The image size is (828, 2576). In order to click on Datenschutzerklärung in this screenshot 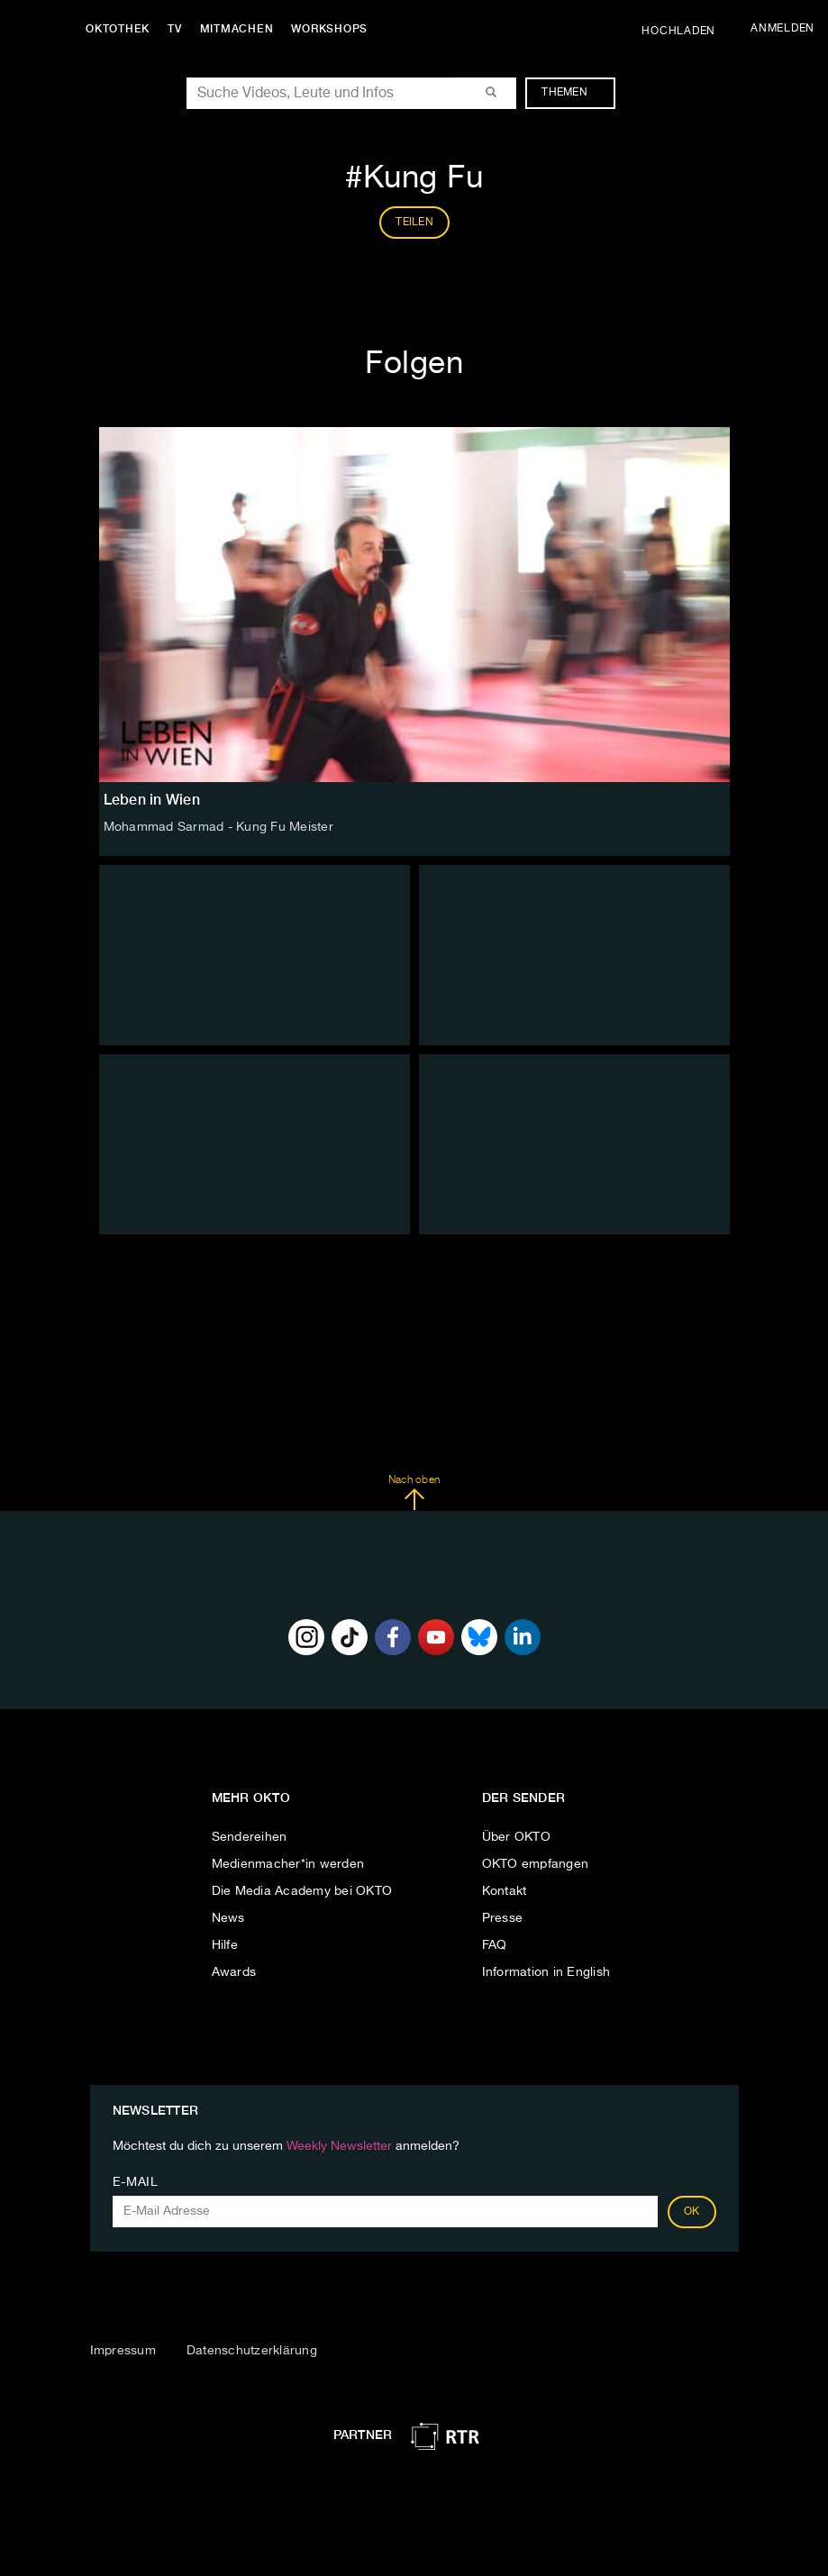, I will do `click(252, 2350)`.